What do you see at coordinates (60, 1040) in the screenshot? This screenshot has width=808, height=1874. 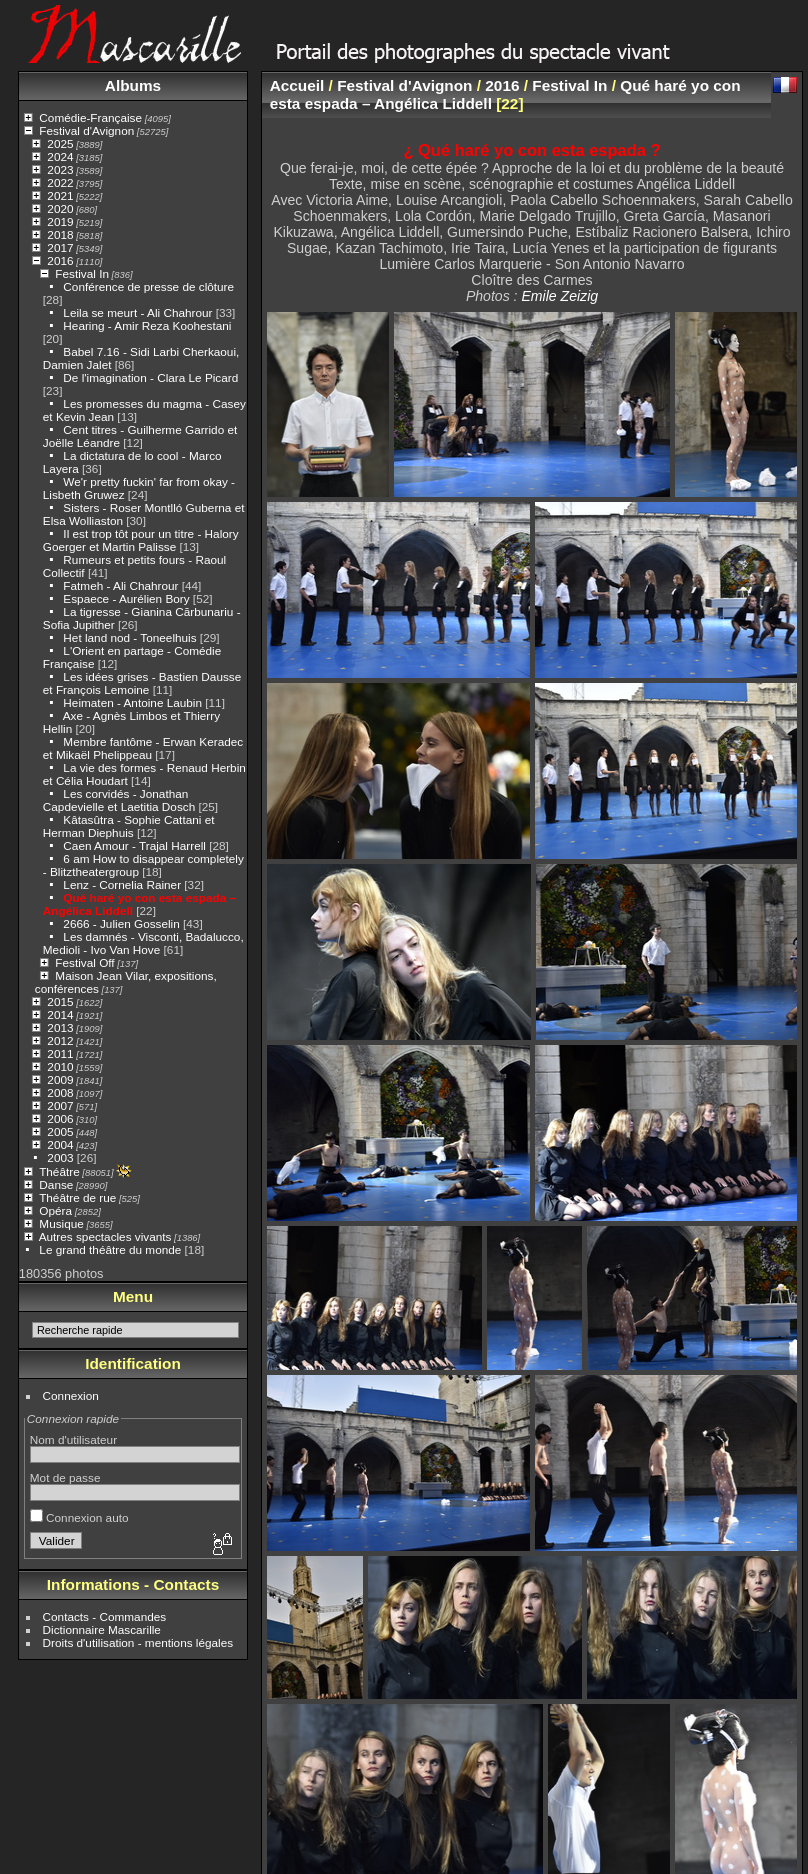 I see `2012` at bounding box center [60, 1040].